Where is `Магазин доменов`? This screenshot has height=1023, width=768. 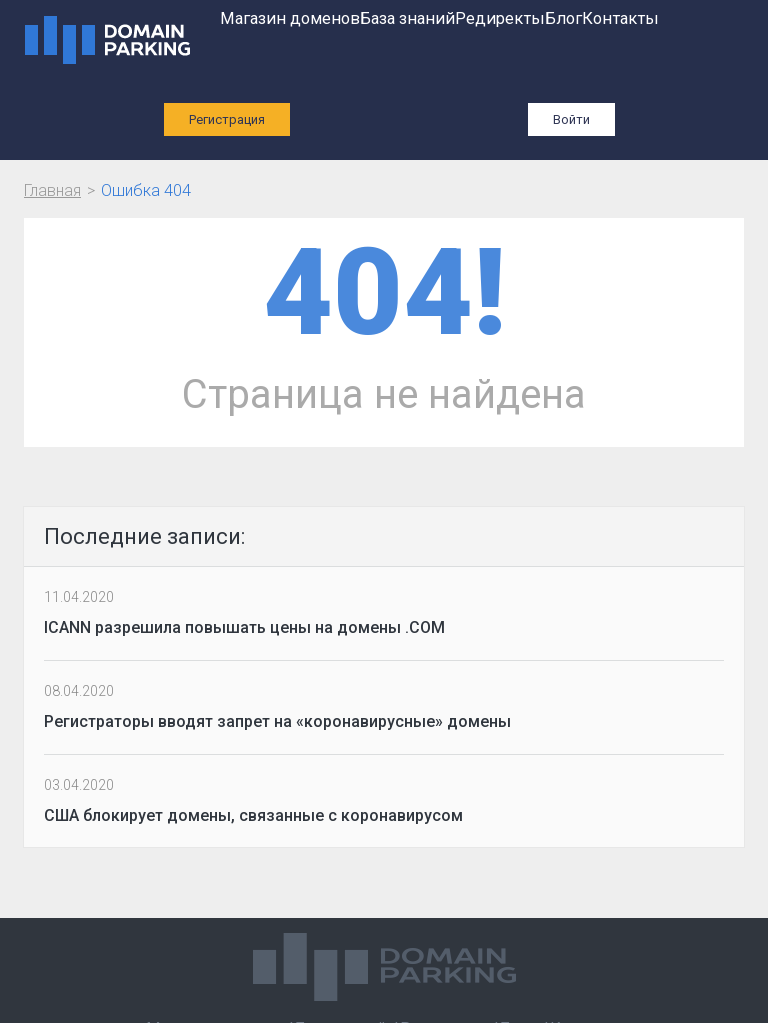
Магазин доменов is located at coordinates (290, 18).